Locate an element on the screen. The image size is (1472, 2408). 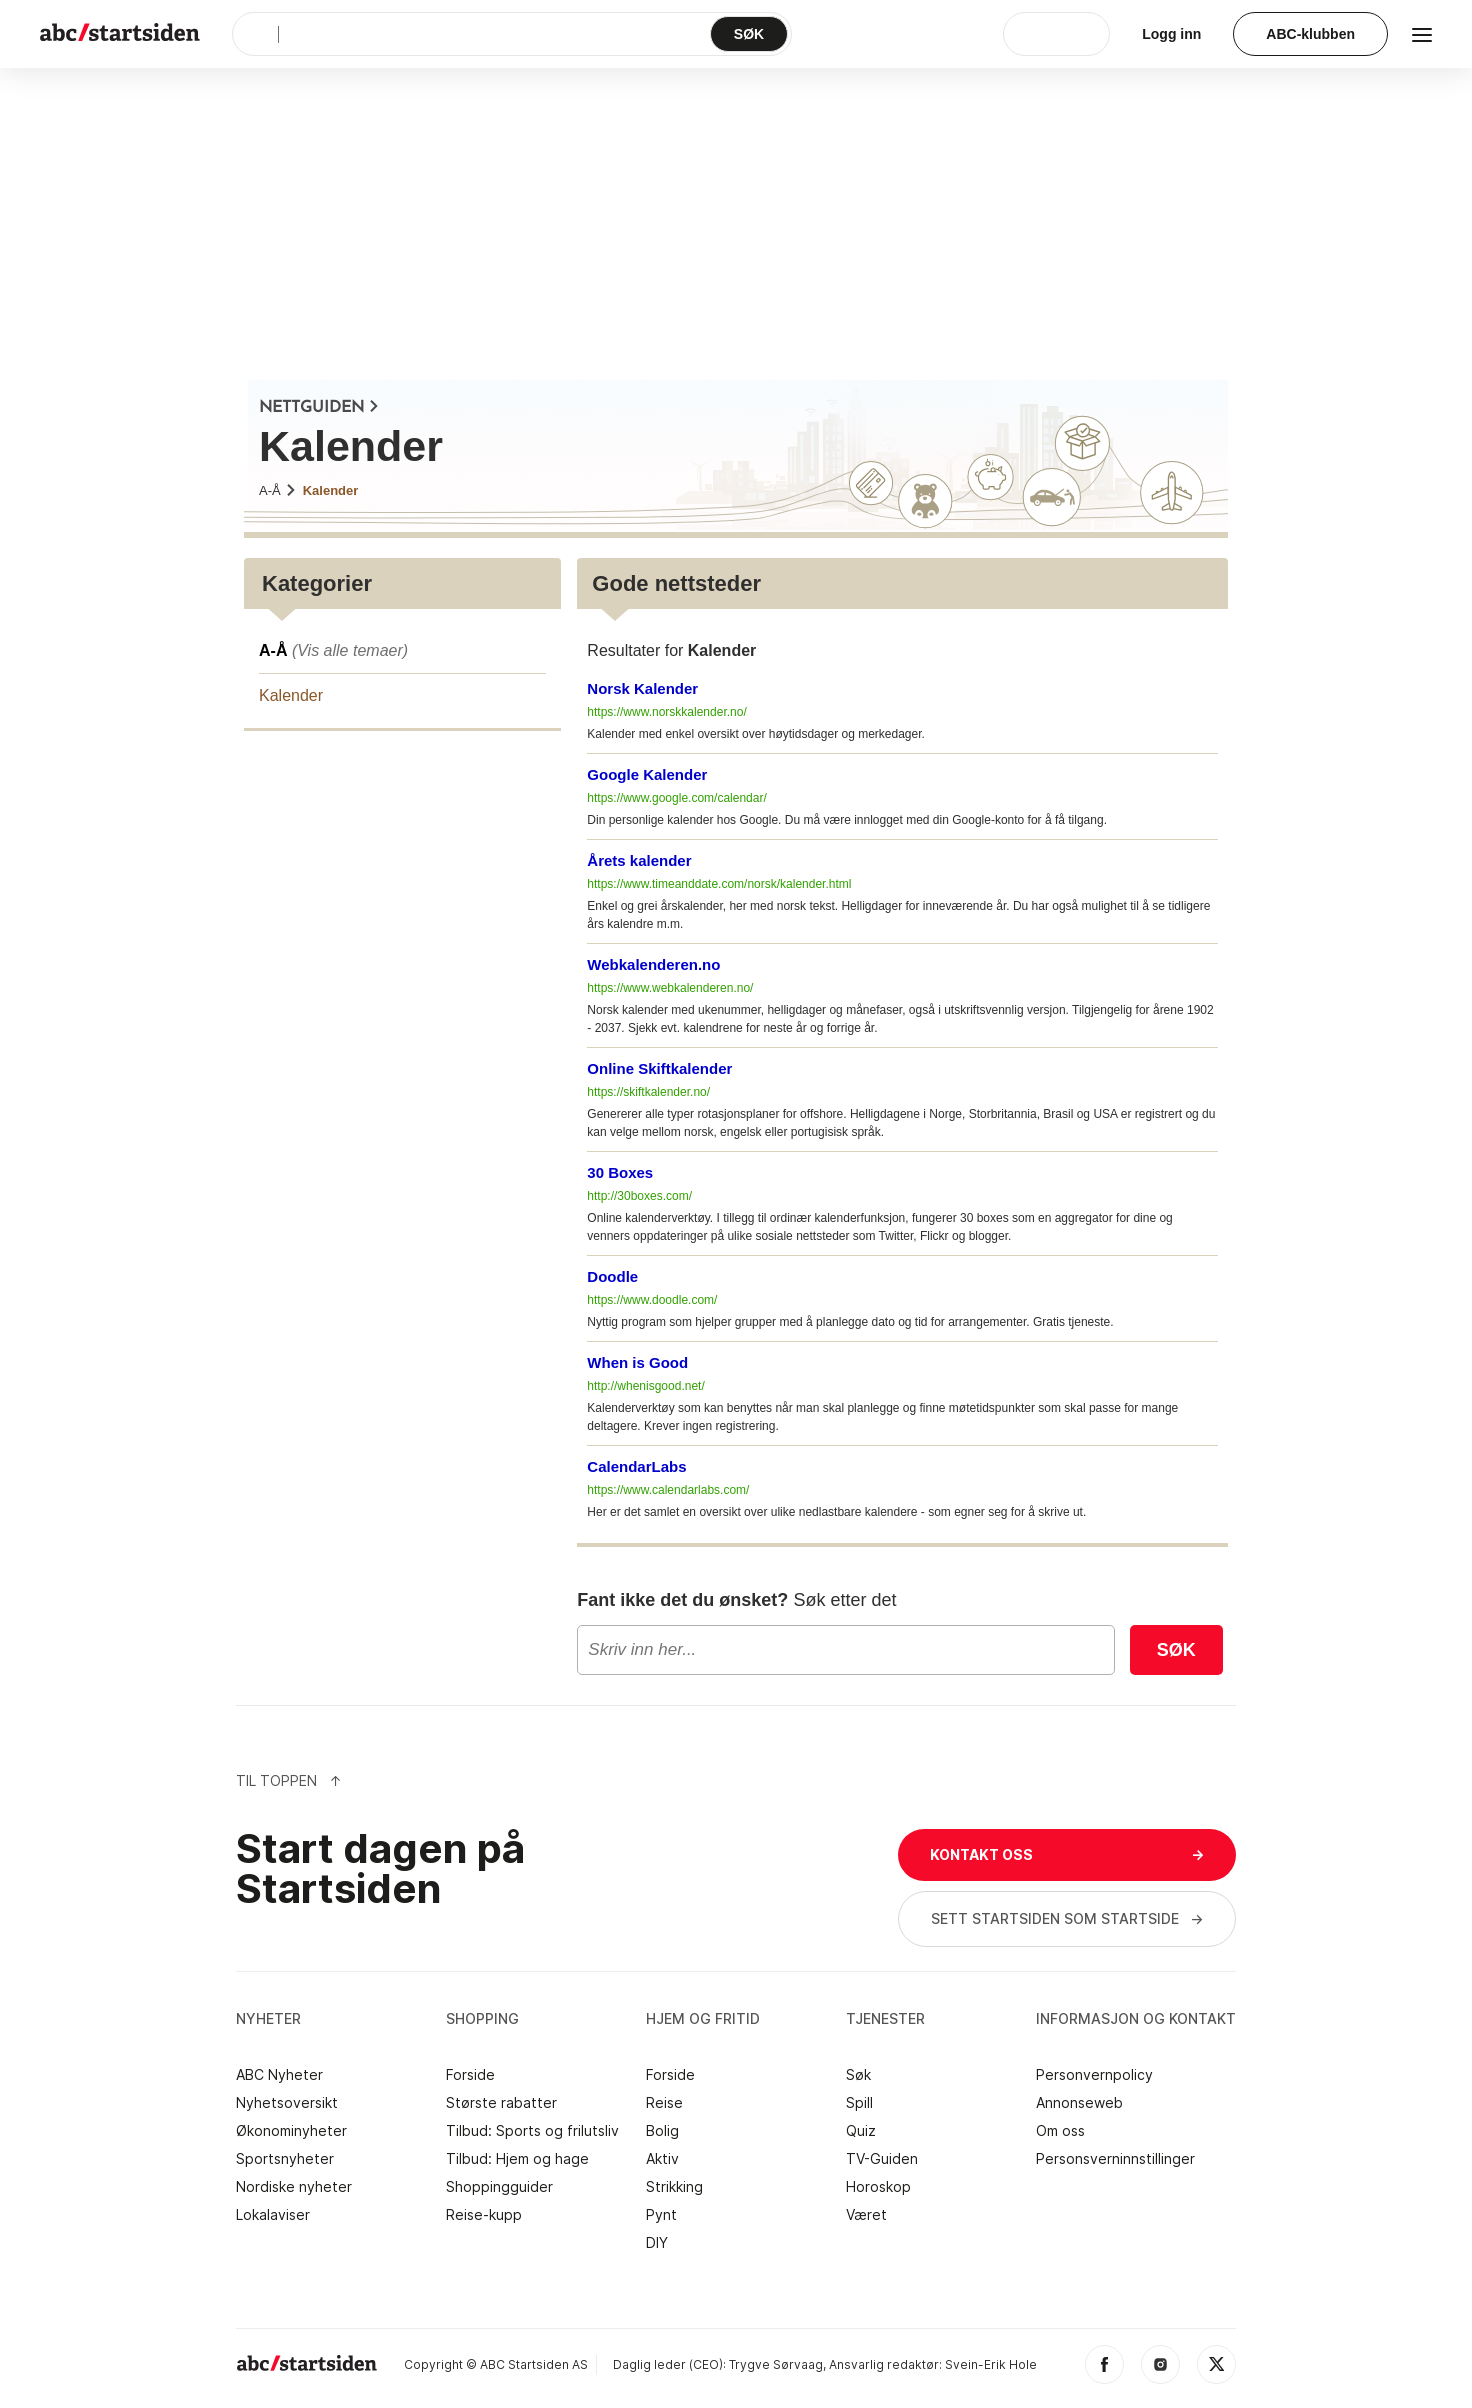
http://whenisgood.net/ is located at coordinates (645, 1386).